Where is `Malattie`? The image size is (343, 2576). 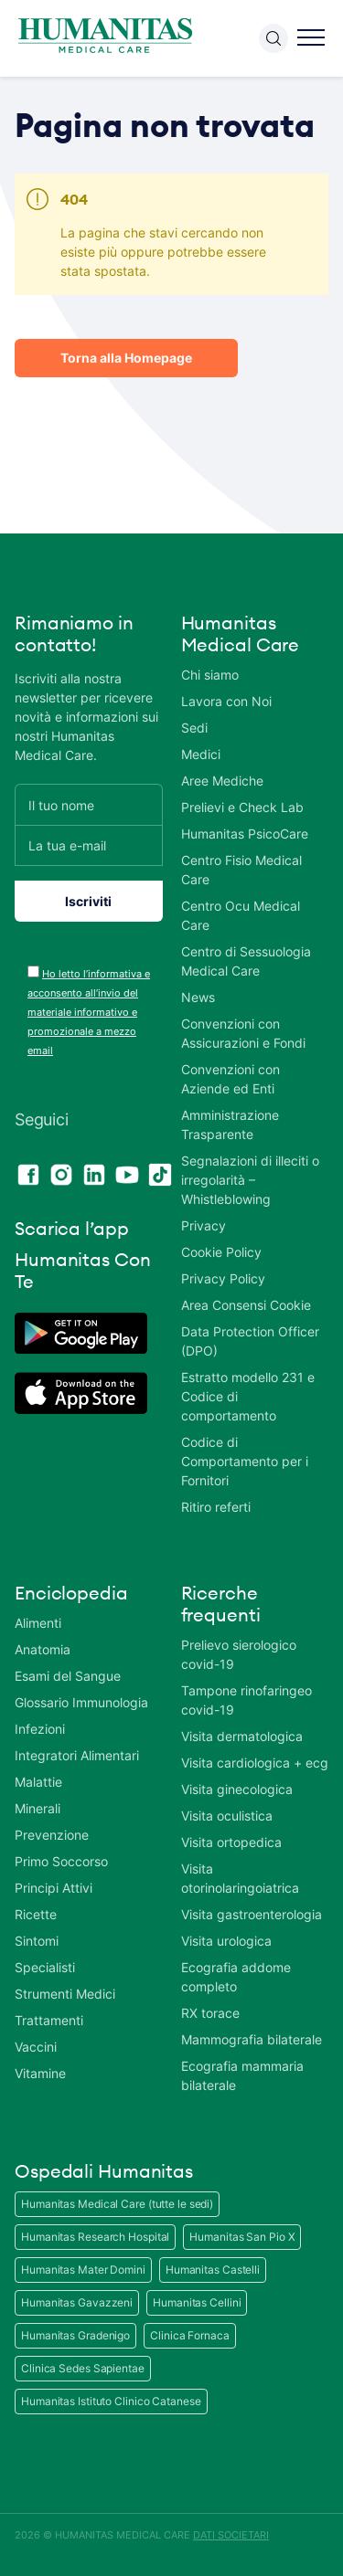 Malattie is located at coordinates (38, 1781).